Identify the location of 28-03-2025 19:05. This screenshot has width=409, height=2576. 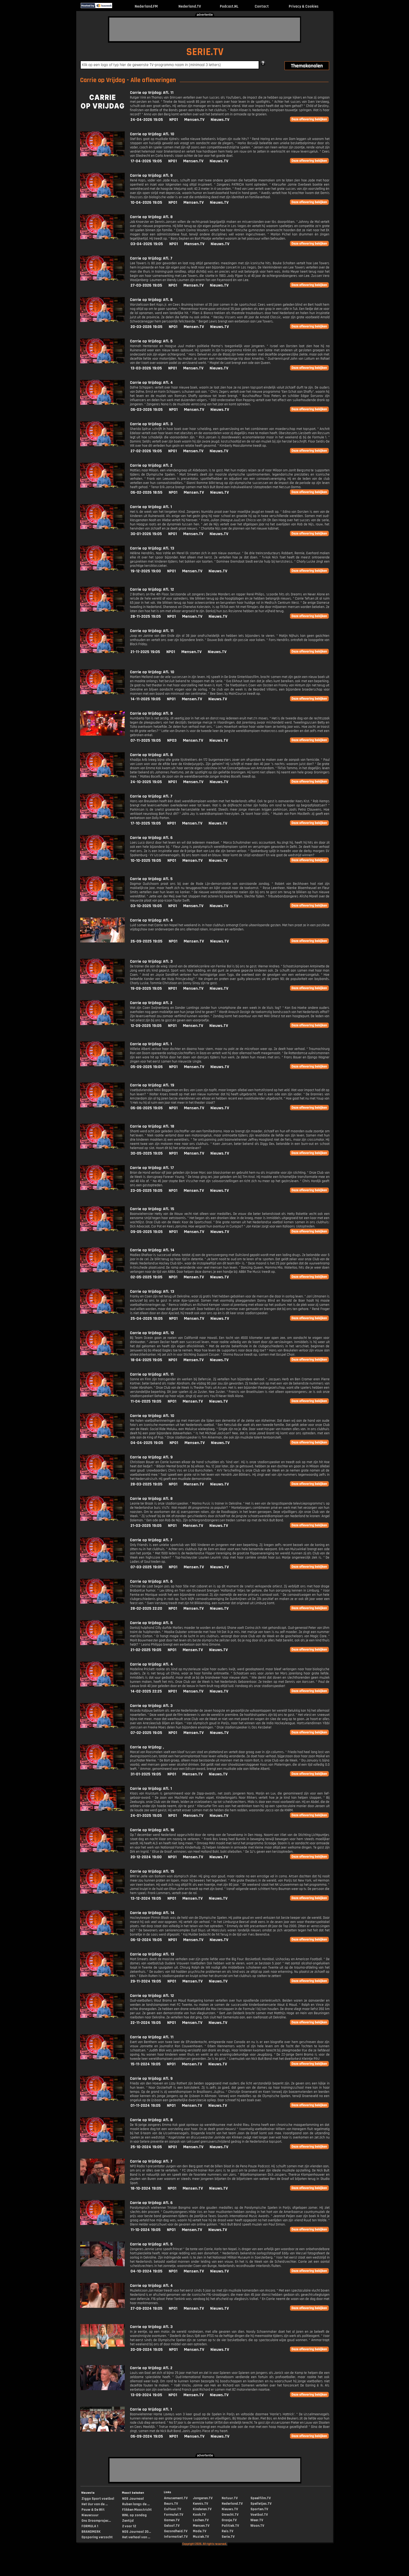
(146, 1484).